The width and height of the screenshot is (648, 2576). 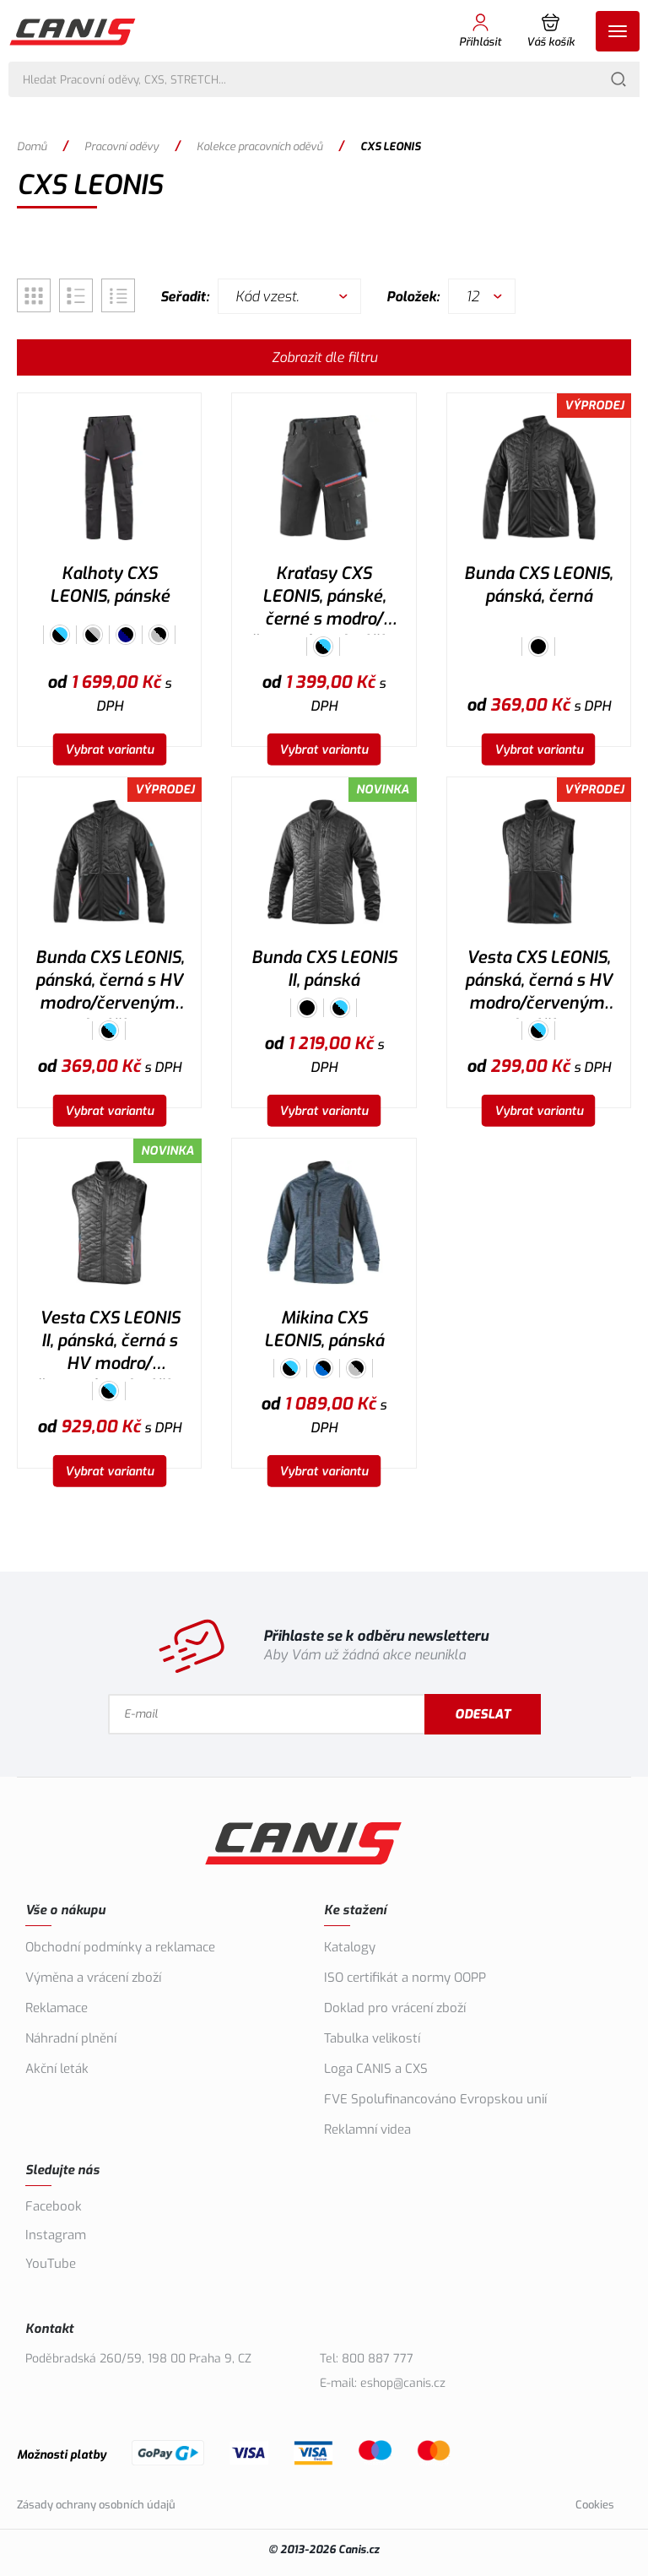 What do you see at coordinates (405, 1977) in the screenshot?
I see `ISO certifikát a normy OOPP` at bounding box center [405, 1977].